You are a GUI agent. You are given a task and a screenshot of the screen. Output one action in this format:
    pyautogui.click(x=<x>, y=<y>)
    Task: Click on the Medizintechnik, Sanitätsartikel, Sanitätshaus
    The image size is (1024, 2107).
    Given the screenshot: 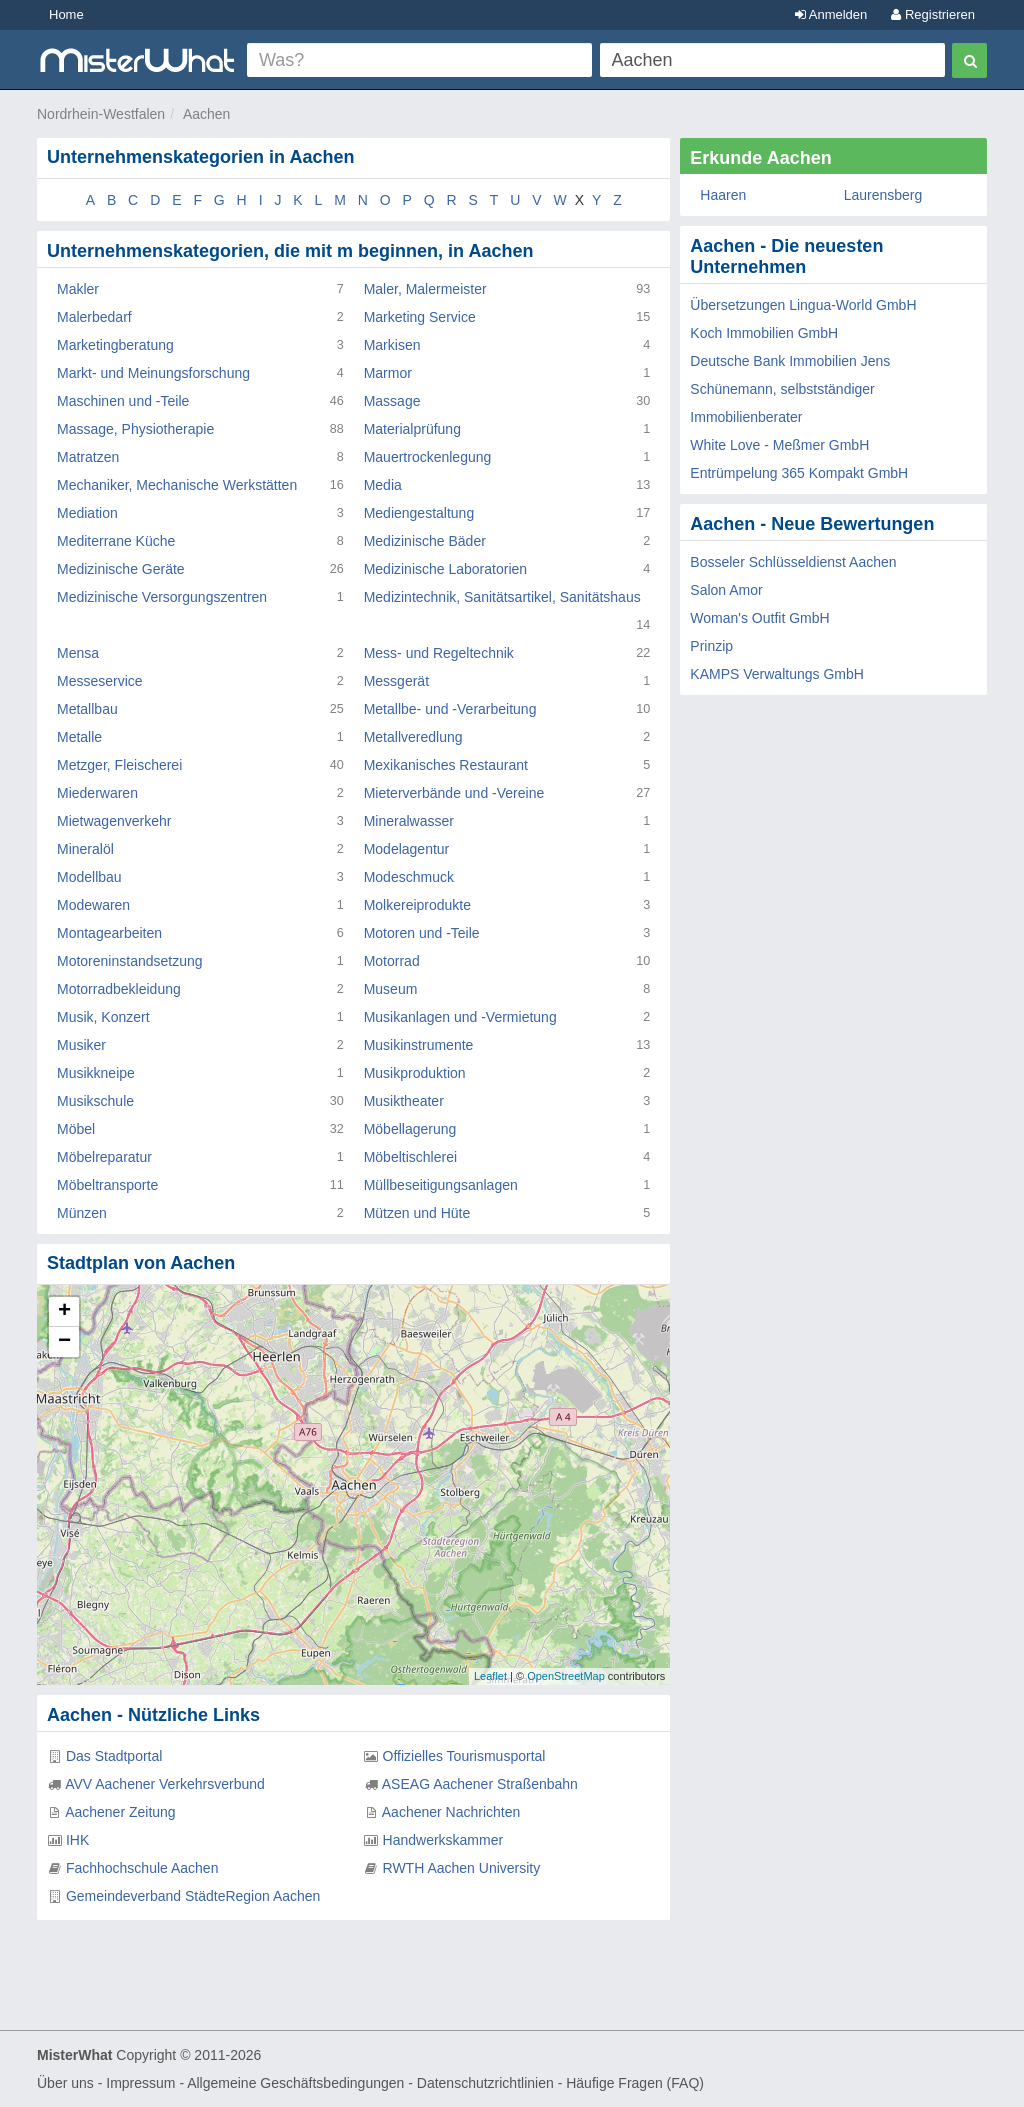 What is the action you would take?
    pyautogui.click(x=502, y=597)
    